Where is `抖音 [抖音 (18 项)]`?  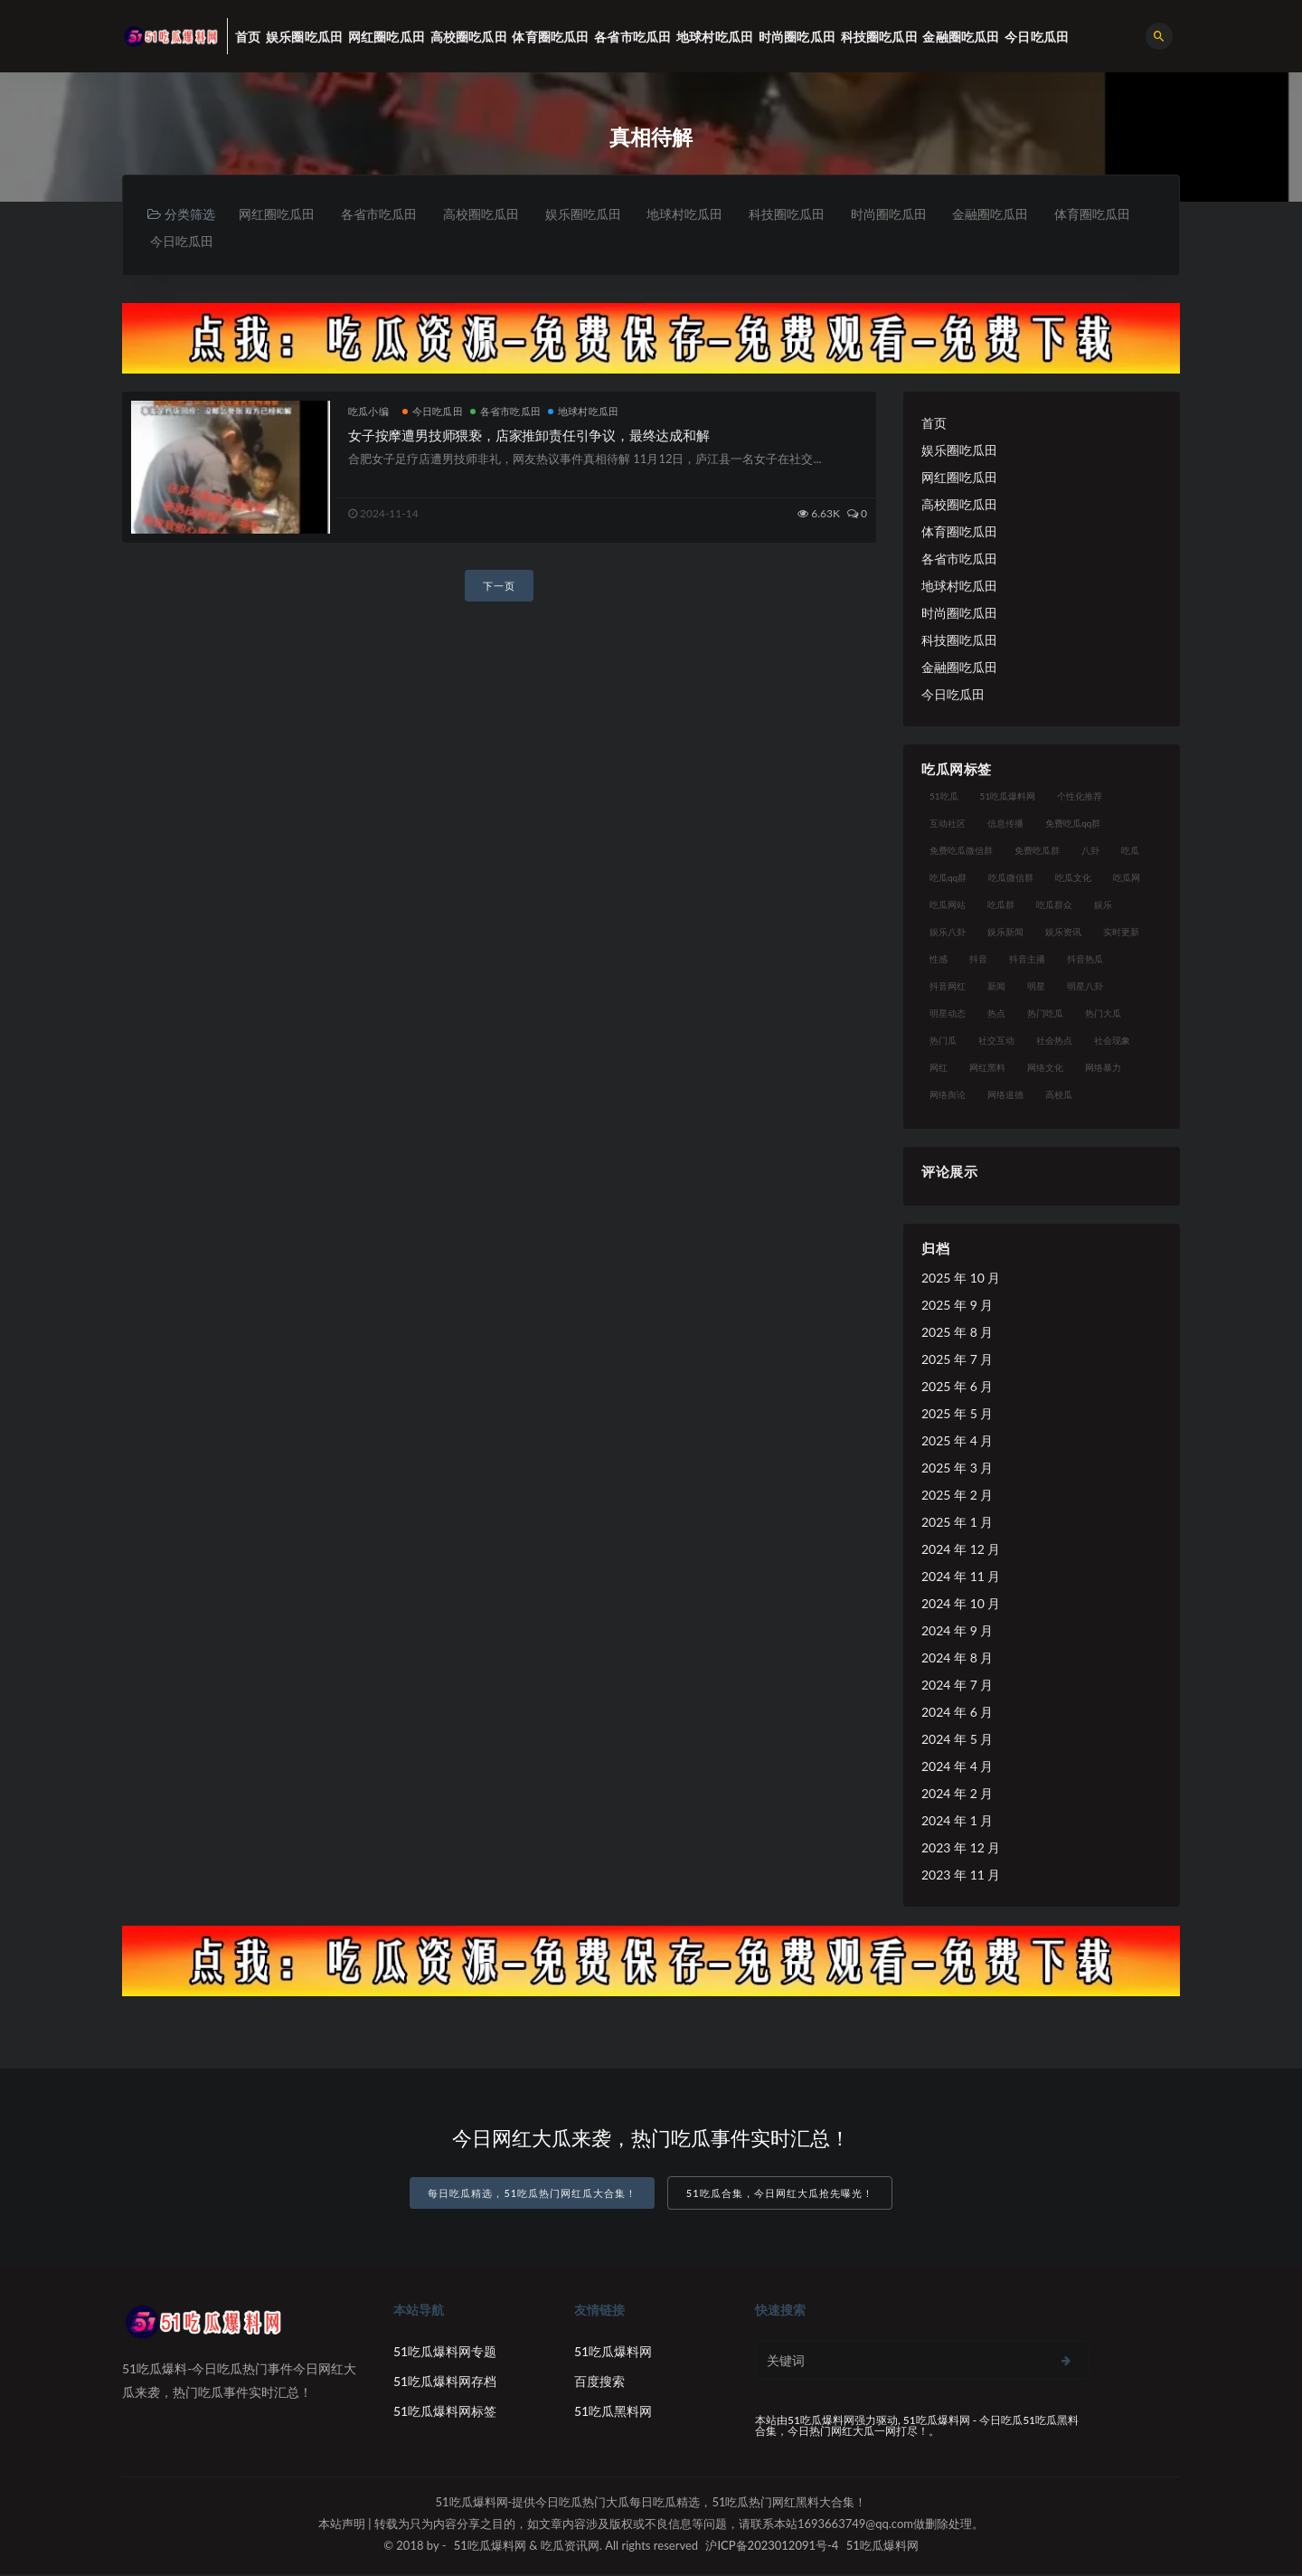 抖音 [抖音 (18 项)] is located at coordinates (978, 960).